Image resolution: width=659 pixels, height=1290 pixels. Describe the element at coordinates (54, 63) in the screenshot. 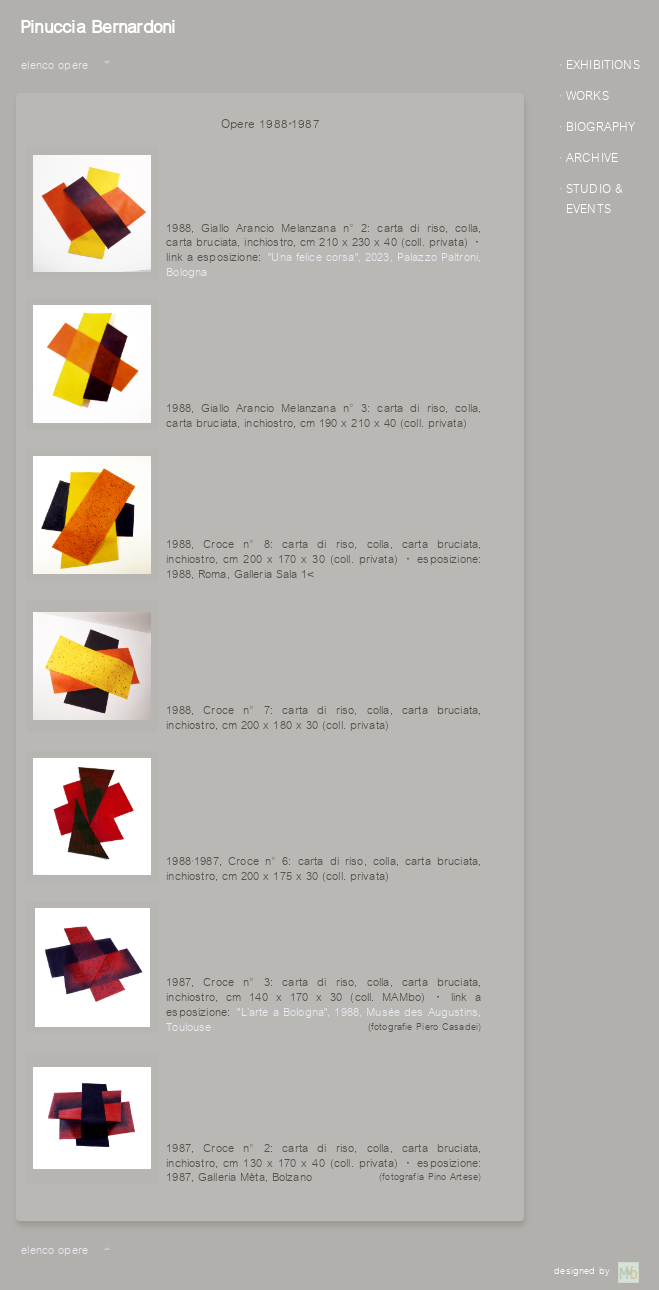

I see `elenco opere` at that location.